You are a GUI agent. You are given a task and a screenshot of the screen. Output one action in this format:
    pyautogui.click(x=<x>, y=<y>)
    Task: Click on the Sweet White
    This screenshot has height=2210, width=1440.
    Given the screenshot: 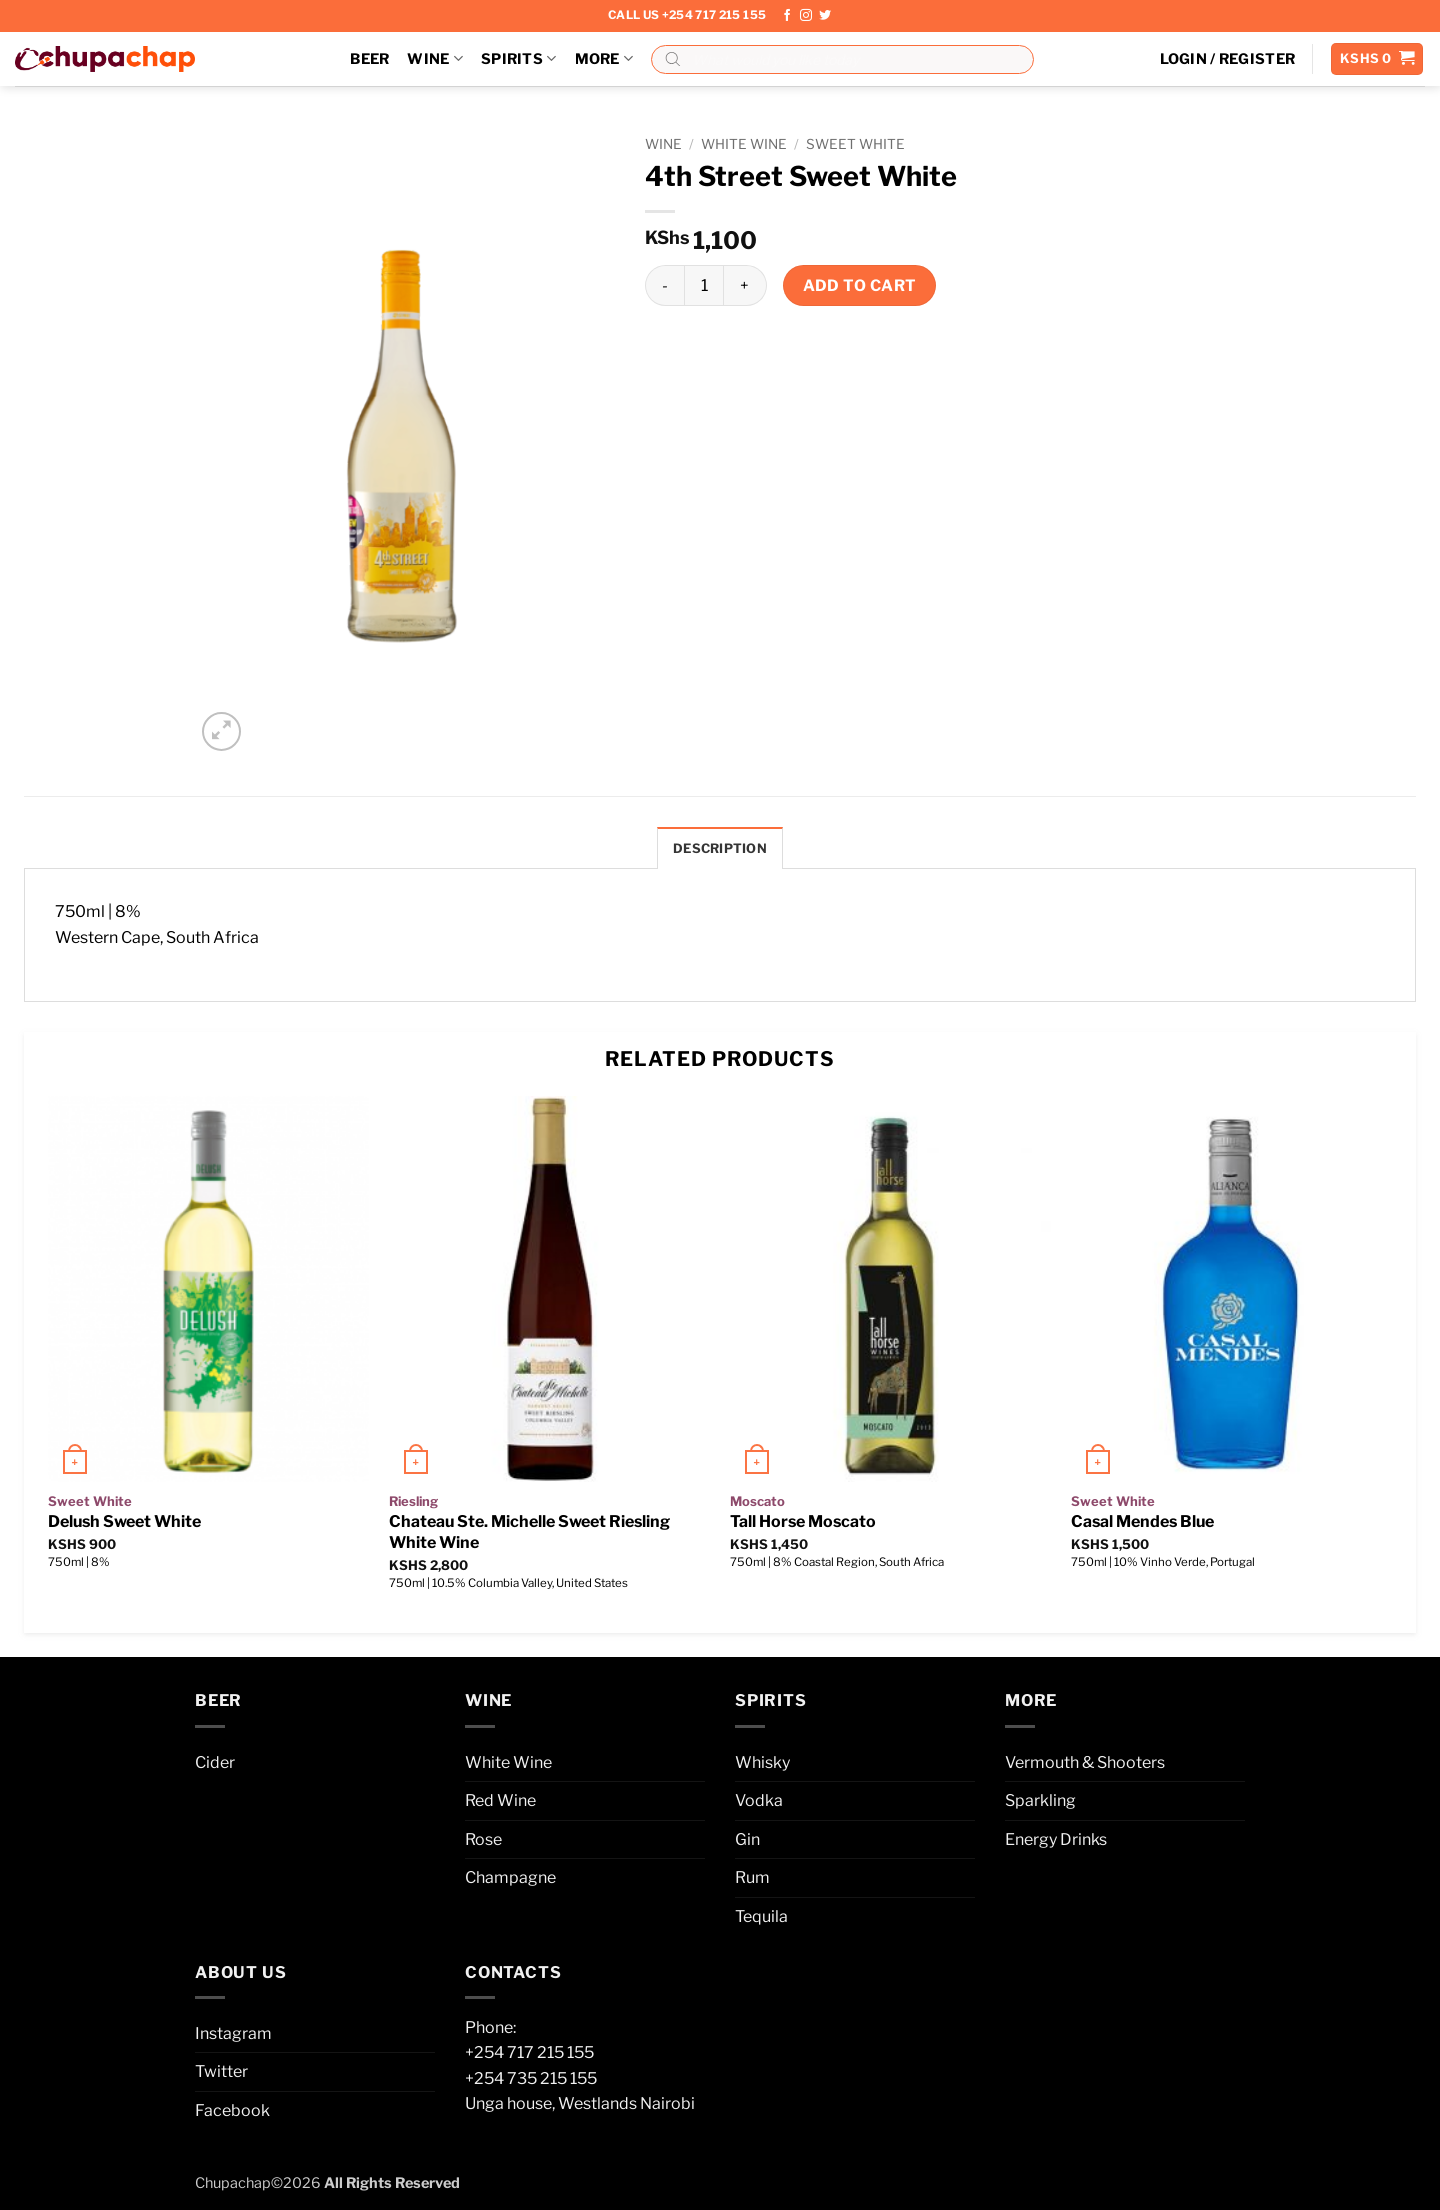 What is the action you would take?
    pyautogui.click(x=855, y=144)
    